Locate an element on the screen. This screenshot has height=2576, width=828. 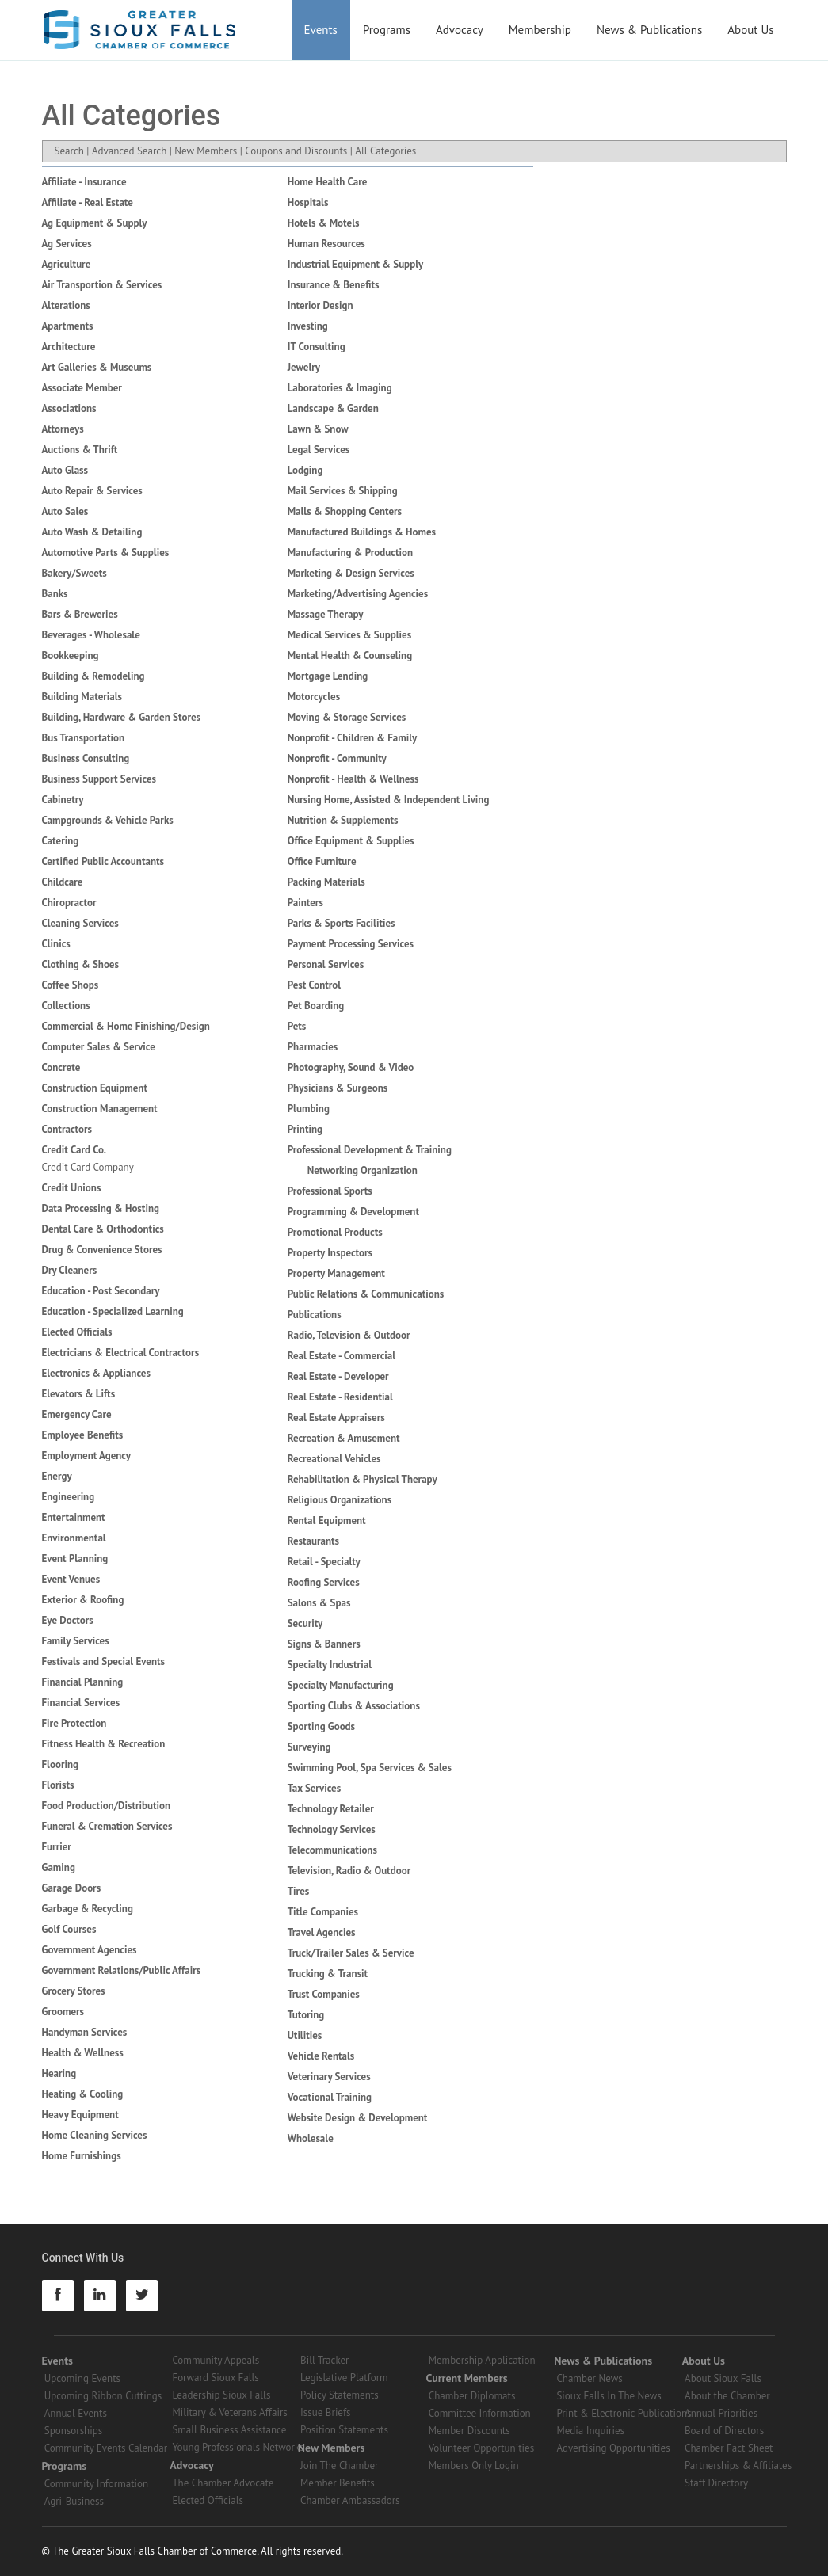
Coupons and Discounts is located at coordinates (296, 151).